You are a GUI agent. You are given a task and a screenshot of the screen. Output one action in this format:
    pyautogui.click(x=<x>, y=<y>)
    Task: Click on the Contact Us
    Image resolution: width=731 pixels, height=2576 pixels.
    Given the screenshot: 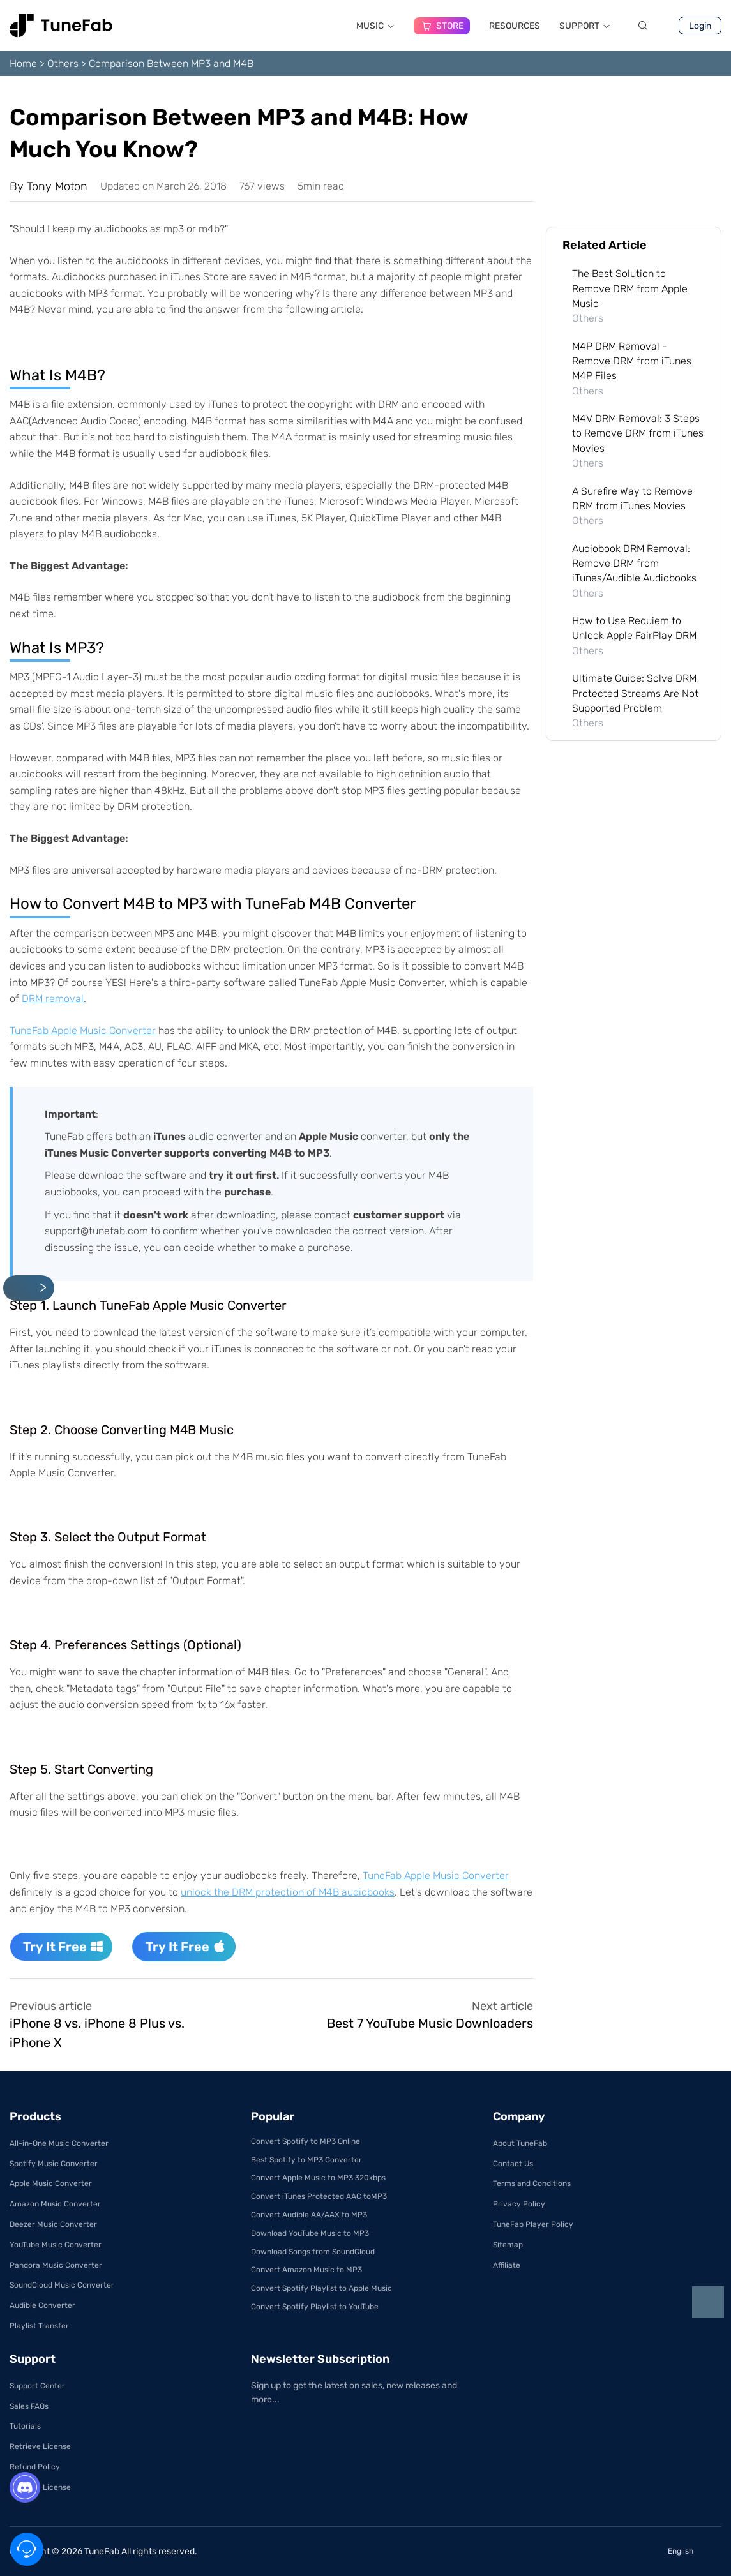 What is the action you would take?
    pyautogui.click(x=513, y=2163)
    